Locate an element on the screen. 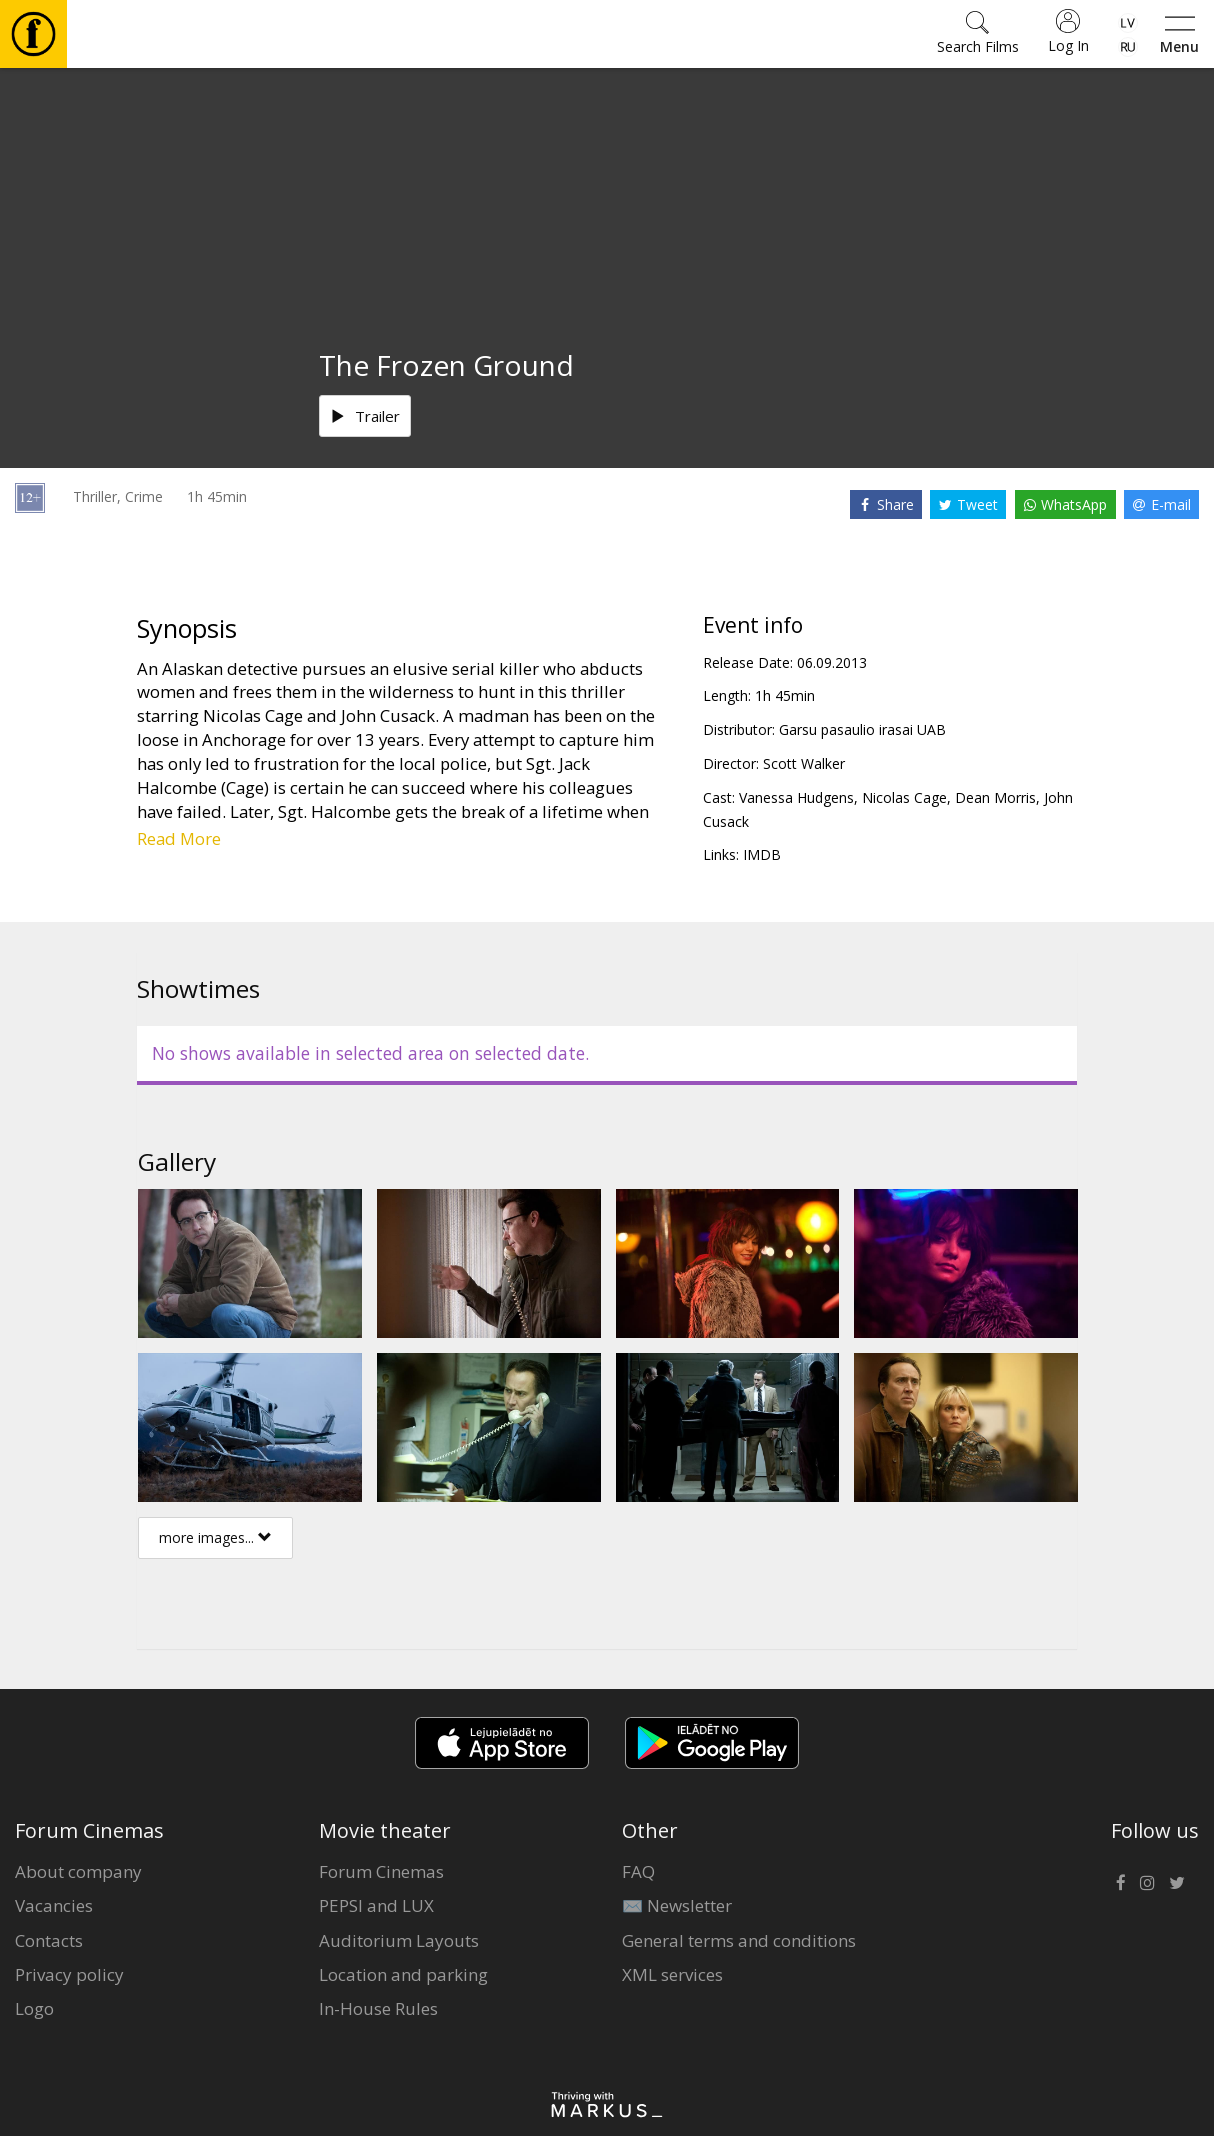  Contacts is located at coordinates (49, 1940).